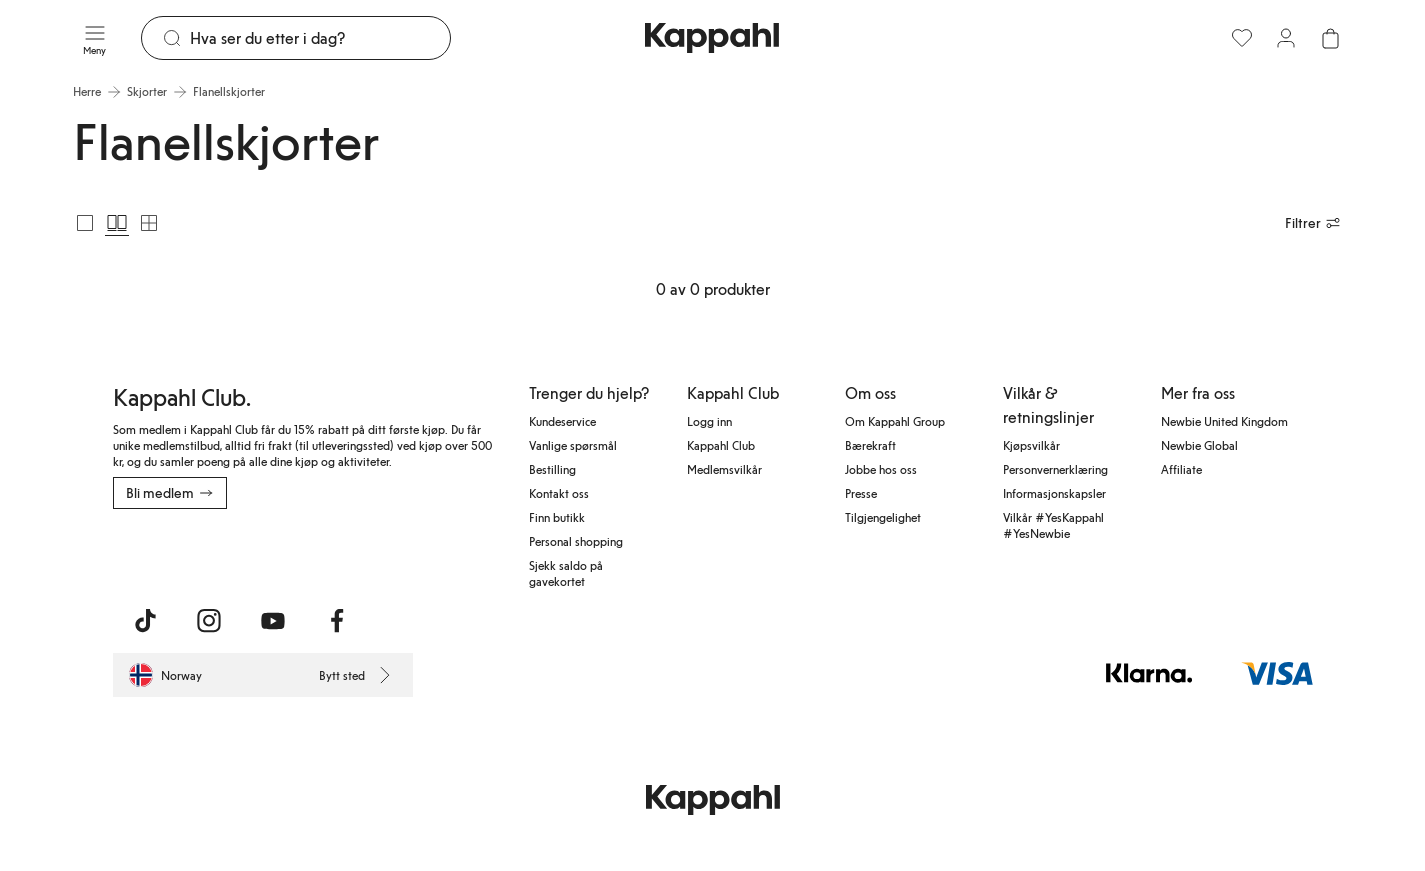 The height and width of the screenshot is (871, 1425). I want to click on [Favoritter], so click(1242, 38).